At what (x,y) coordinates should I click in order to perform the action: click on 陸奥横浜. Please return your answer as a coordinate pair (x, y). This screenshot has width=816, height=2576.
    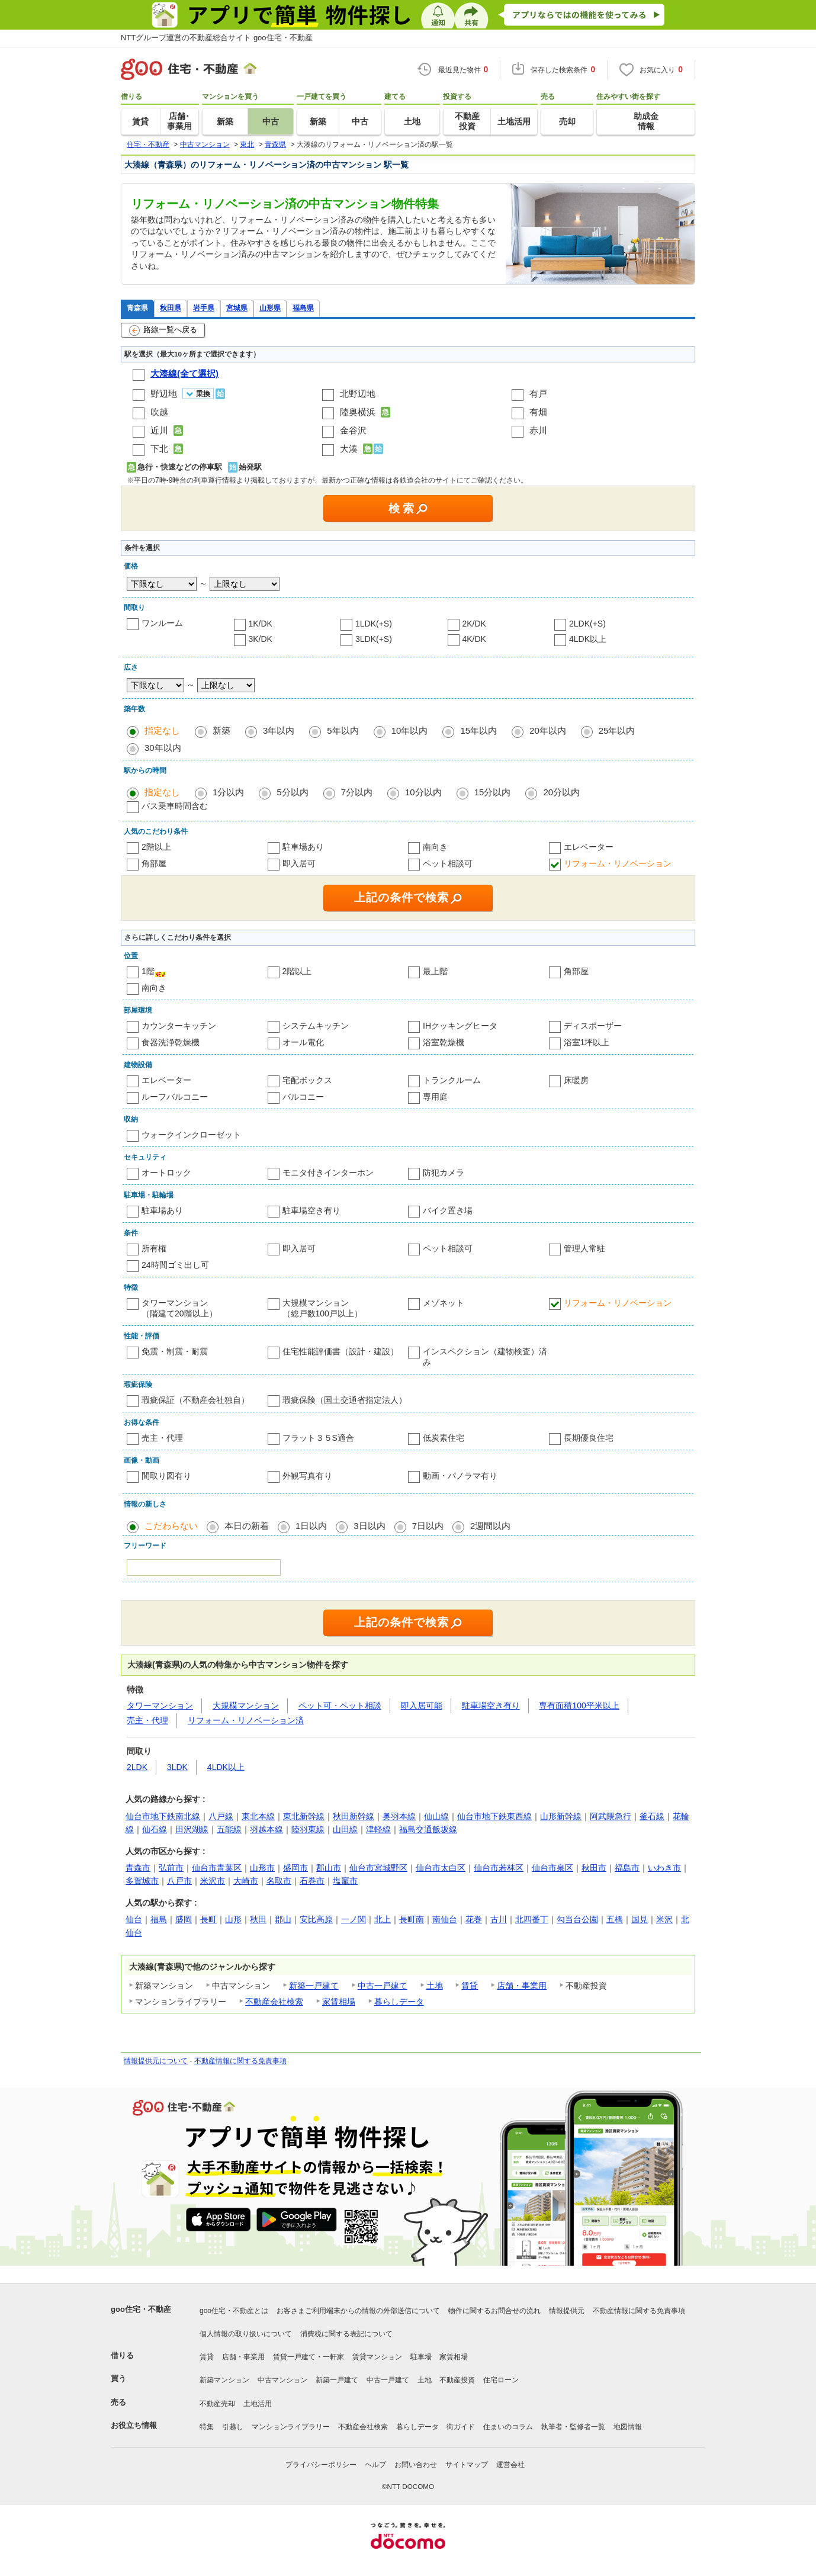
    Looking at the image, I should click on (357, 412).